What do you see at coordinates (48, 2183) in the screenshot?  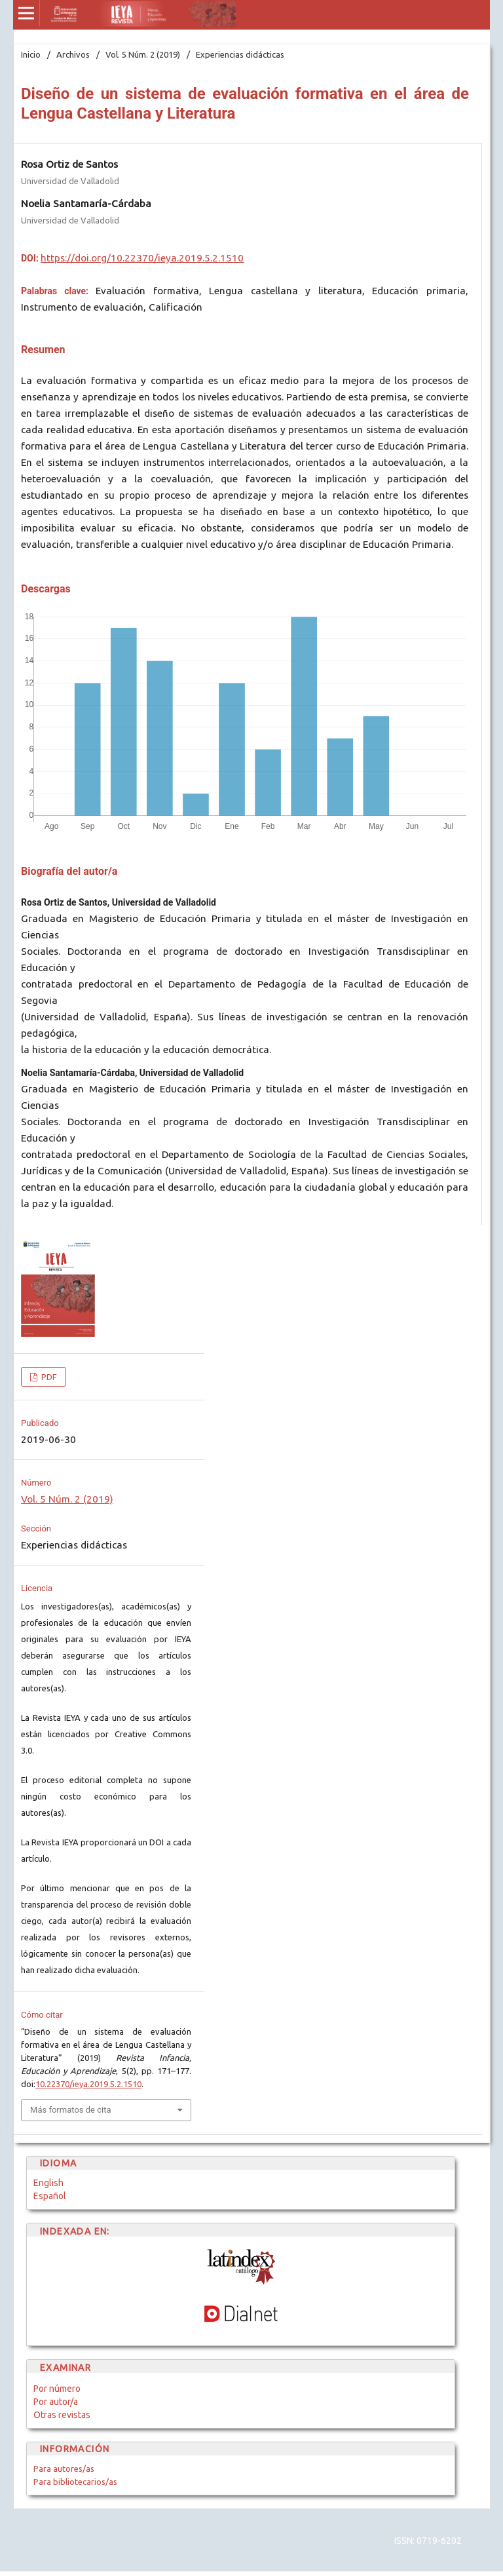 I see `English` at bounding box center [48, 2183].